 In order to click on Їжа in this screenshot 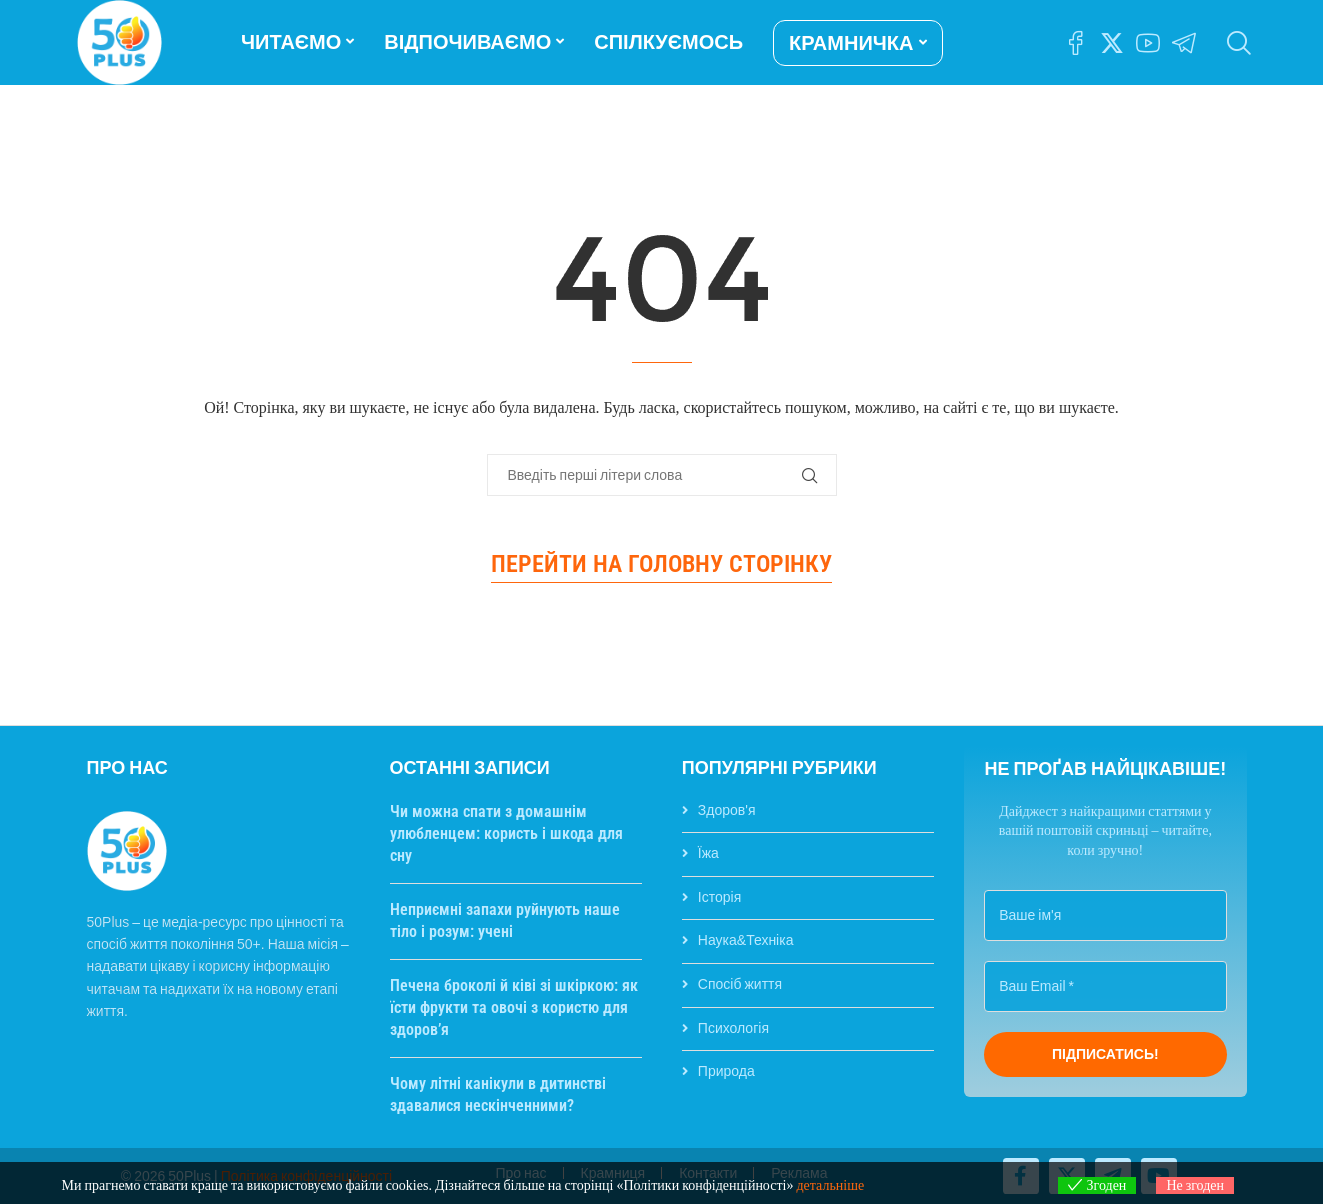, I will do `click(708, 853)`.